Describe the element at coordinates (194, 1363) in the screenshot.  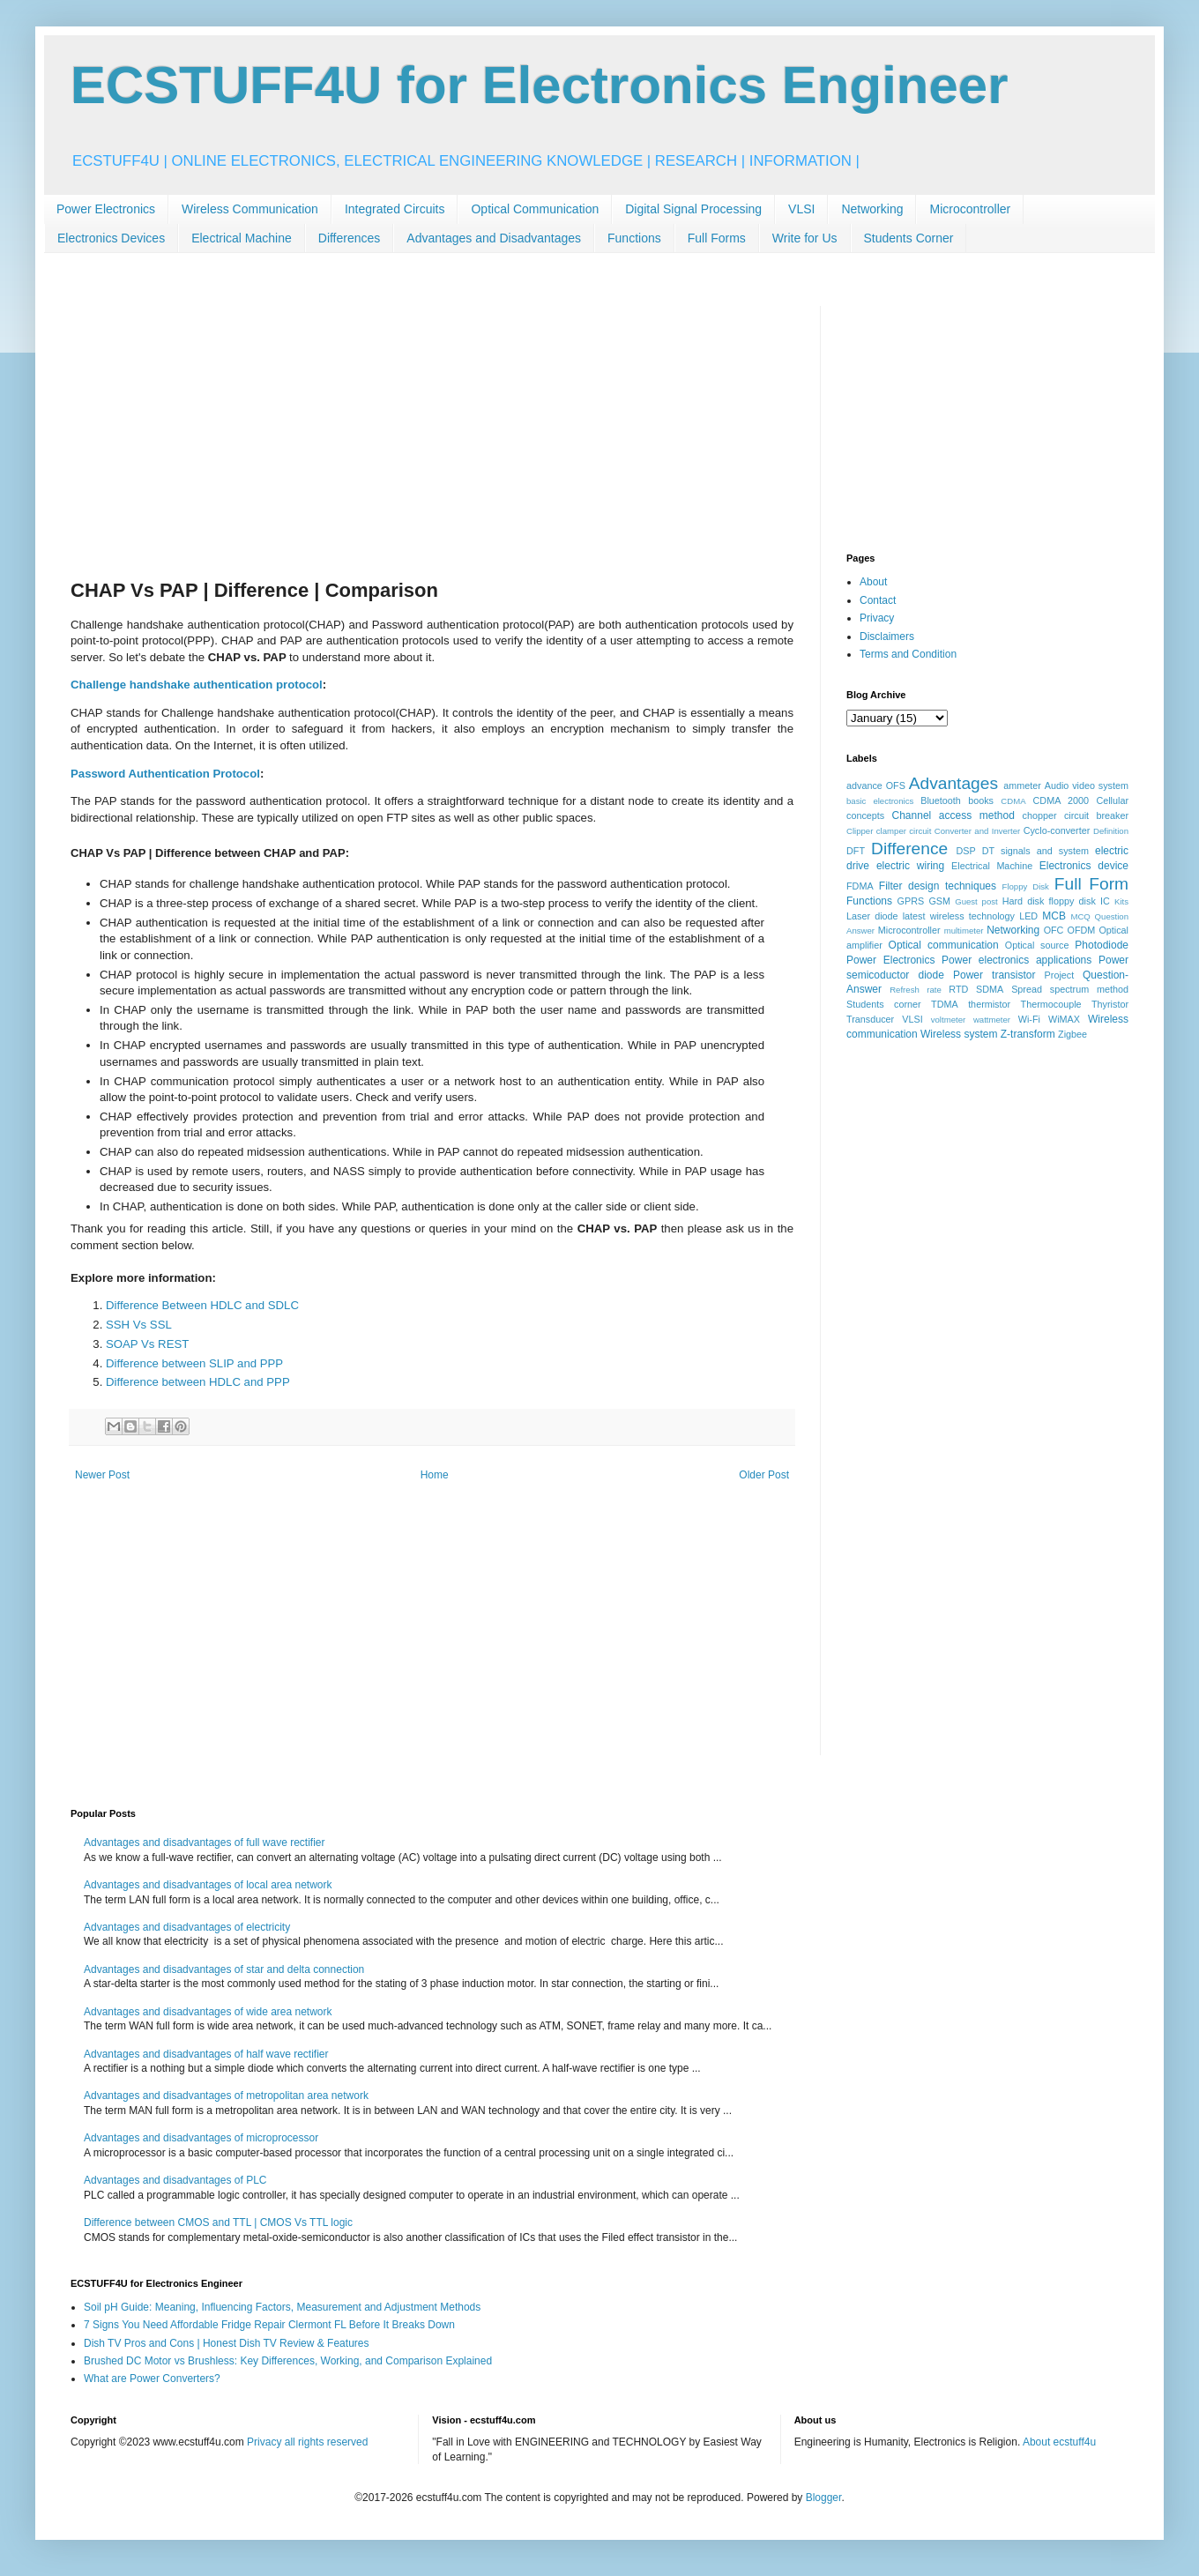
I see `Difference between SLIP and PPP` at that location.